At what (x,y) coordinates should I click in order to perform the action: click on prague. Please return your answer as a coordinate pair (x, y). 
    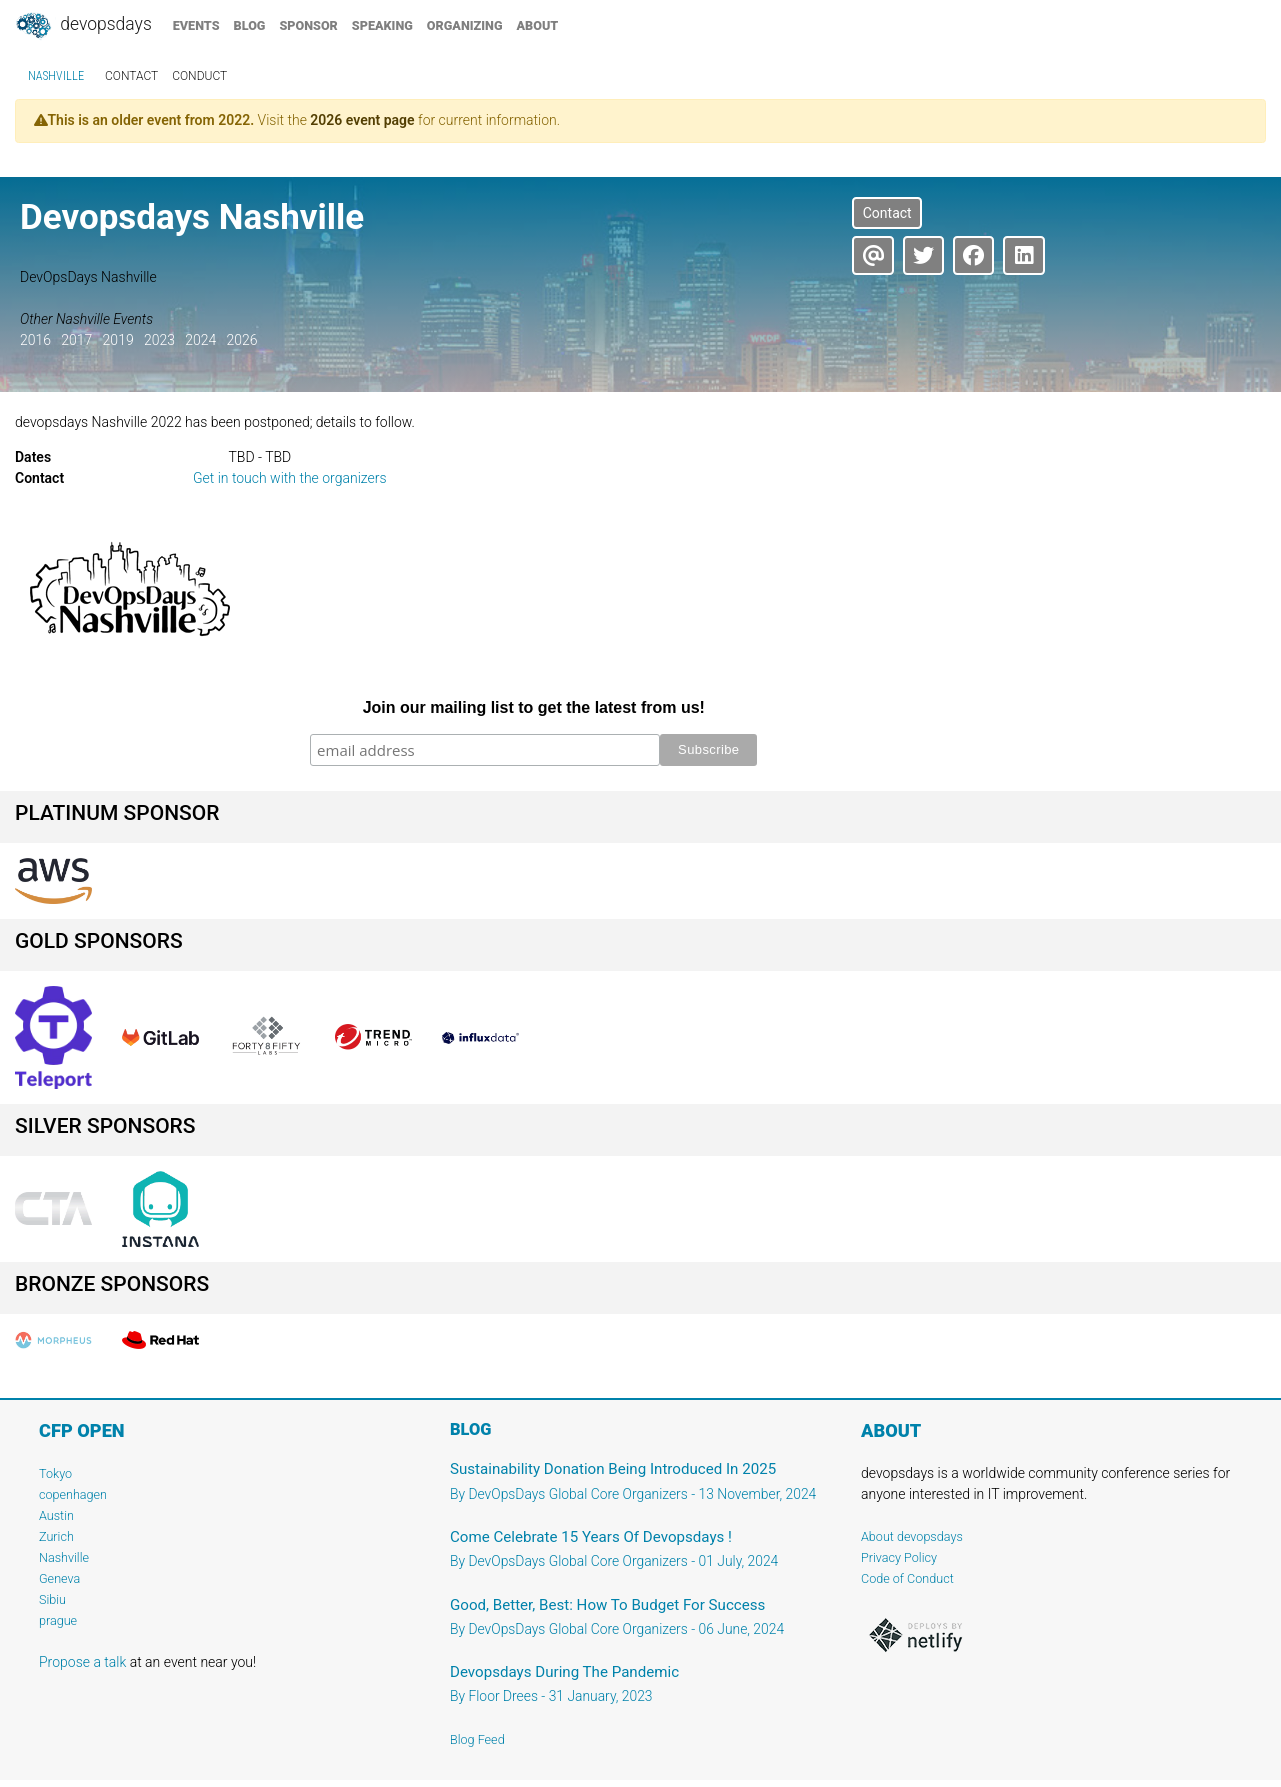
    Looking at the image, I should click on (58, 1620).